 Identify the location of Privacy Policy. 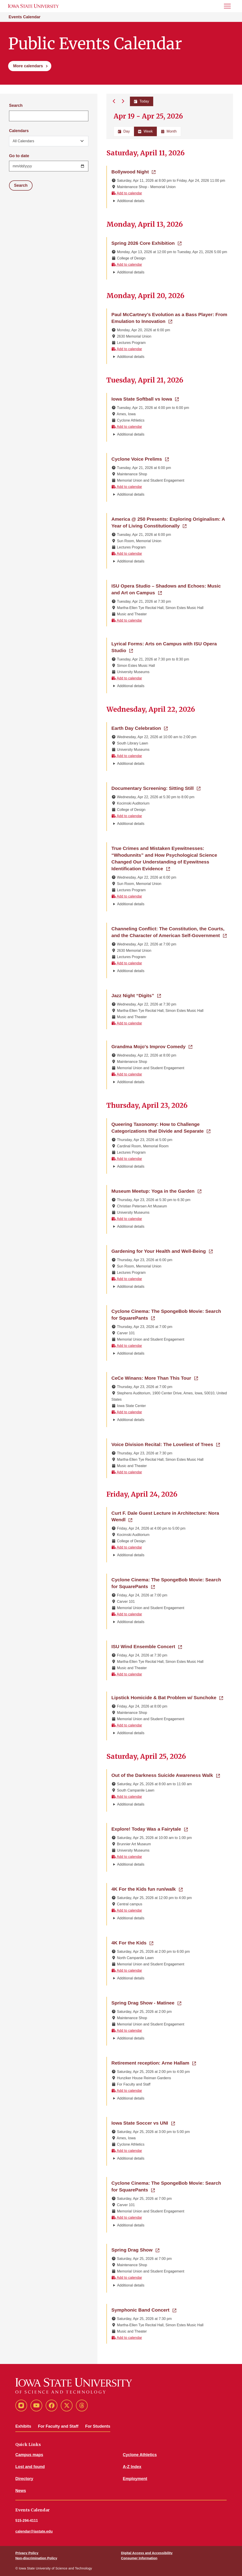
(26, 2553).